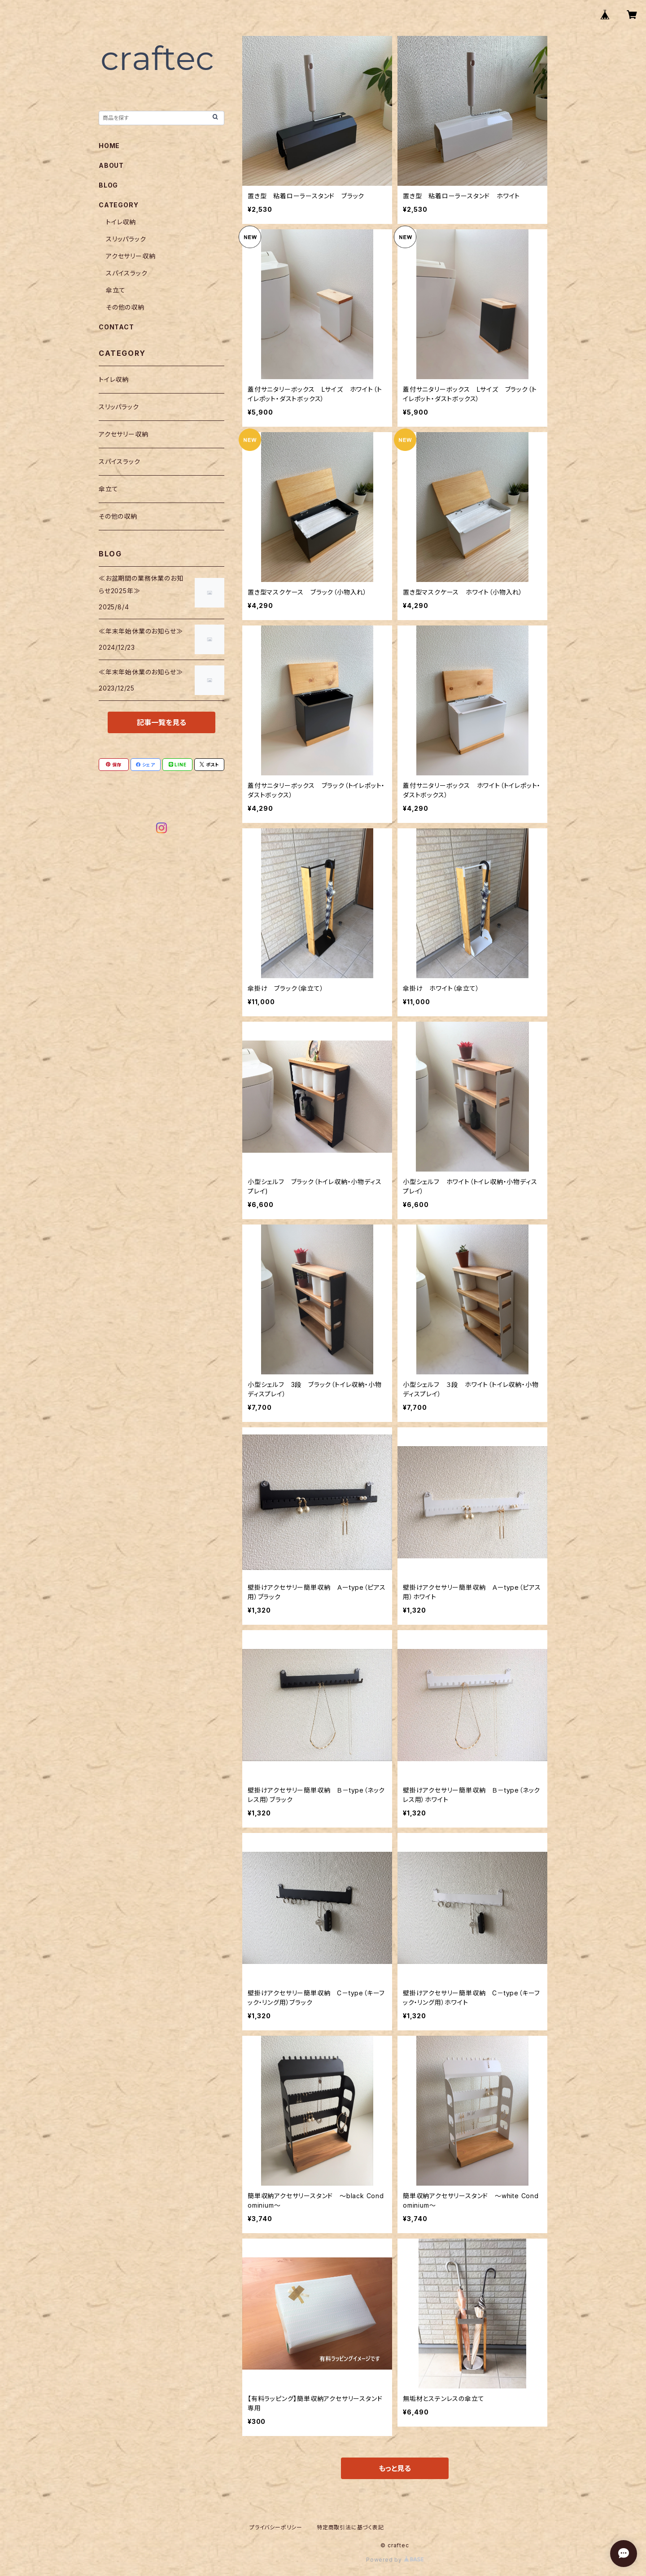  What do you see at coordinates (116, 327) in the screenshot?
I see `CONTACT` at bounding box center [116, 327].